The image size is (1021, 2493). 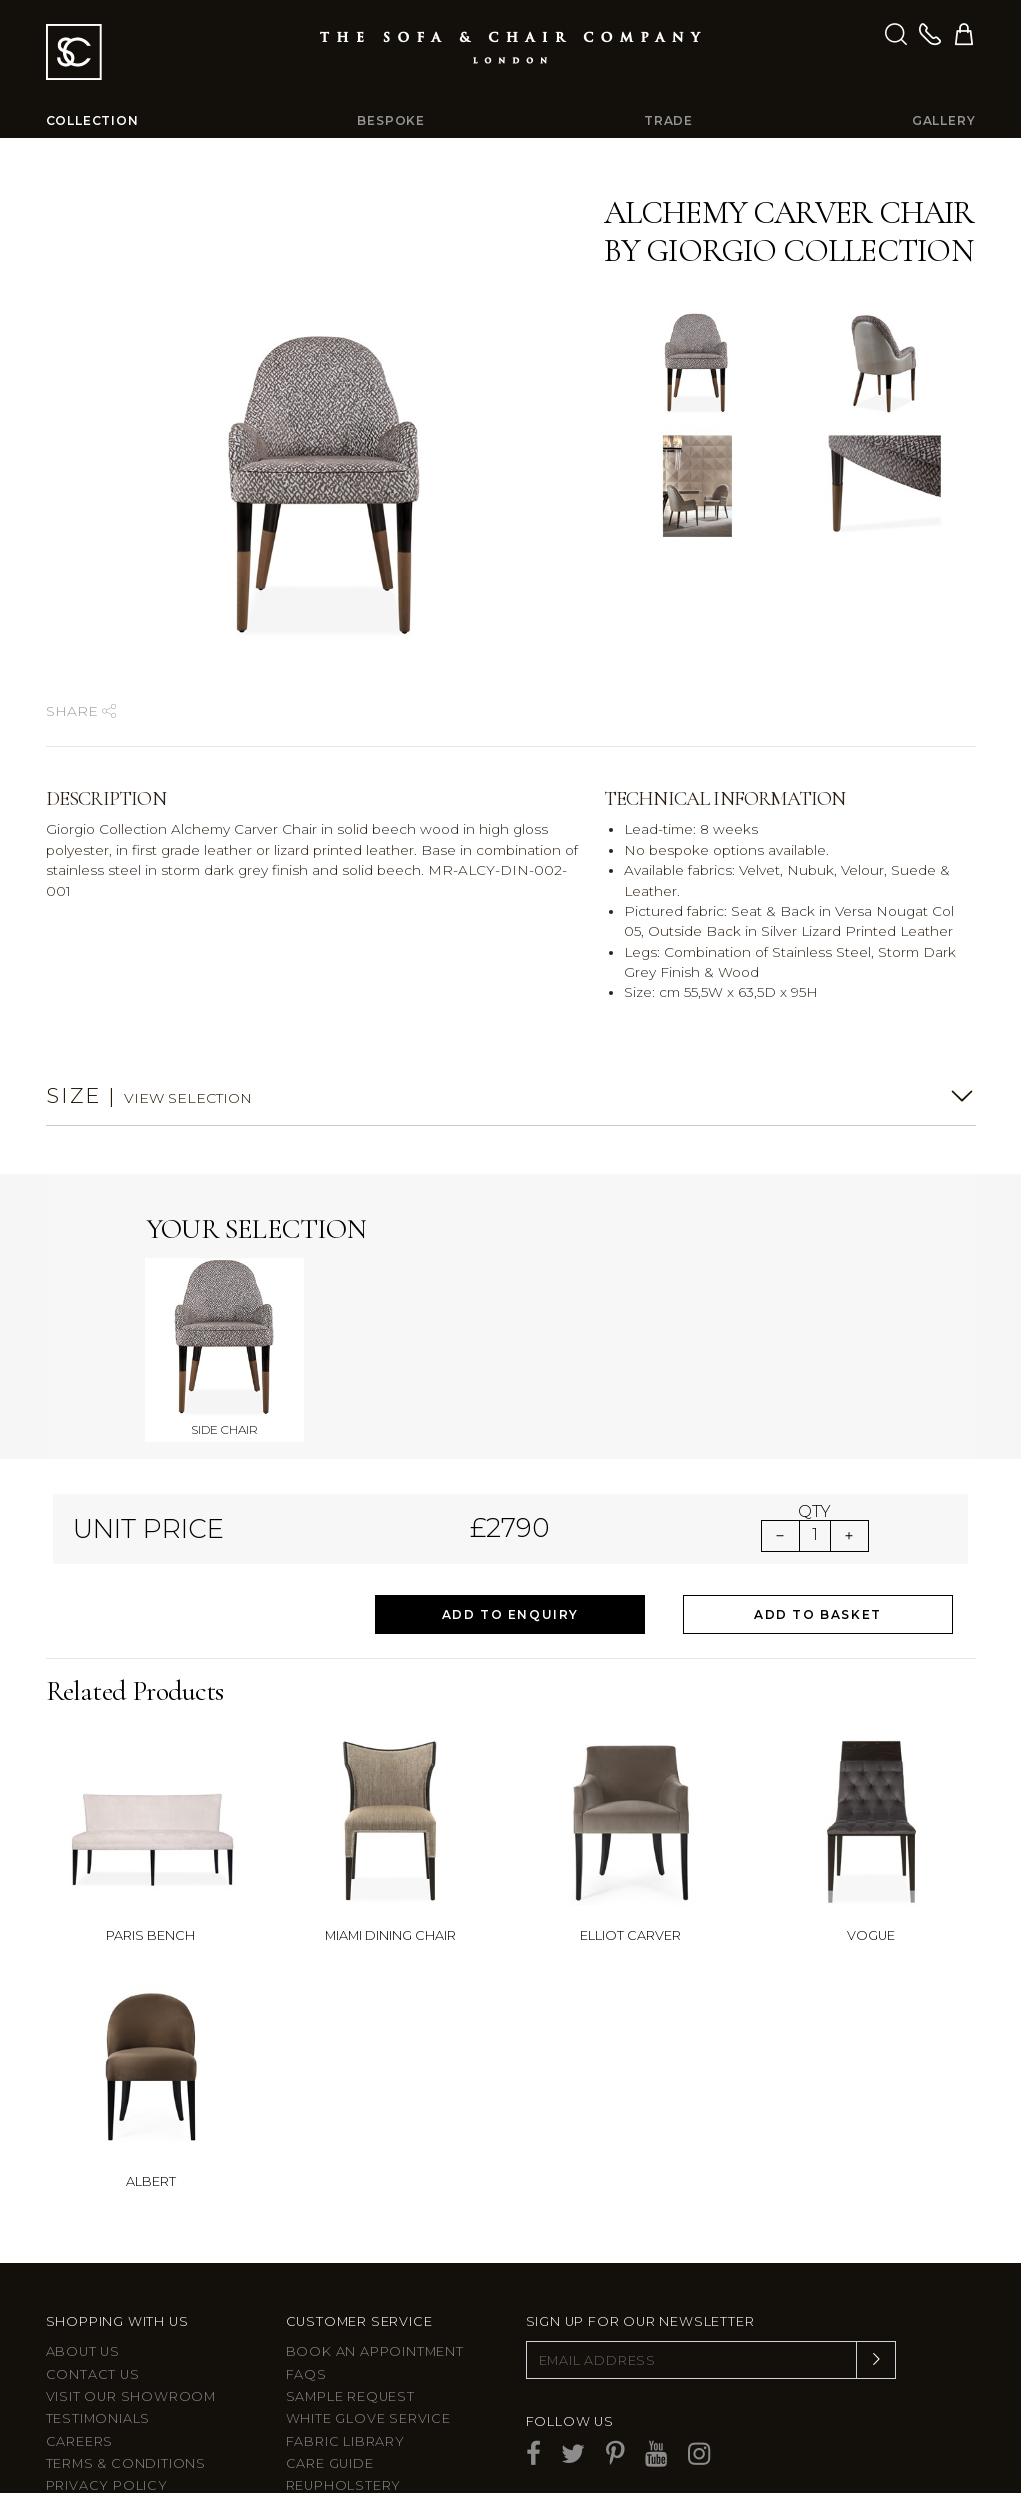 What do you see at coordinates (668, 120) in the screenshot?
I see `Trade` at bounding box center [668, 120].